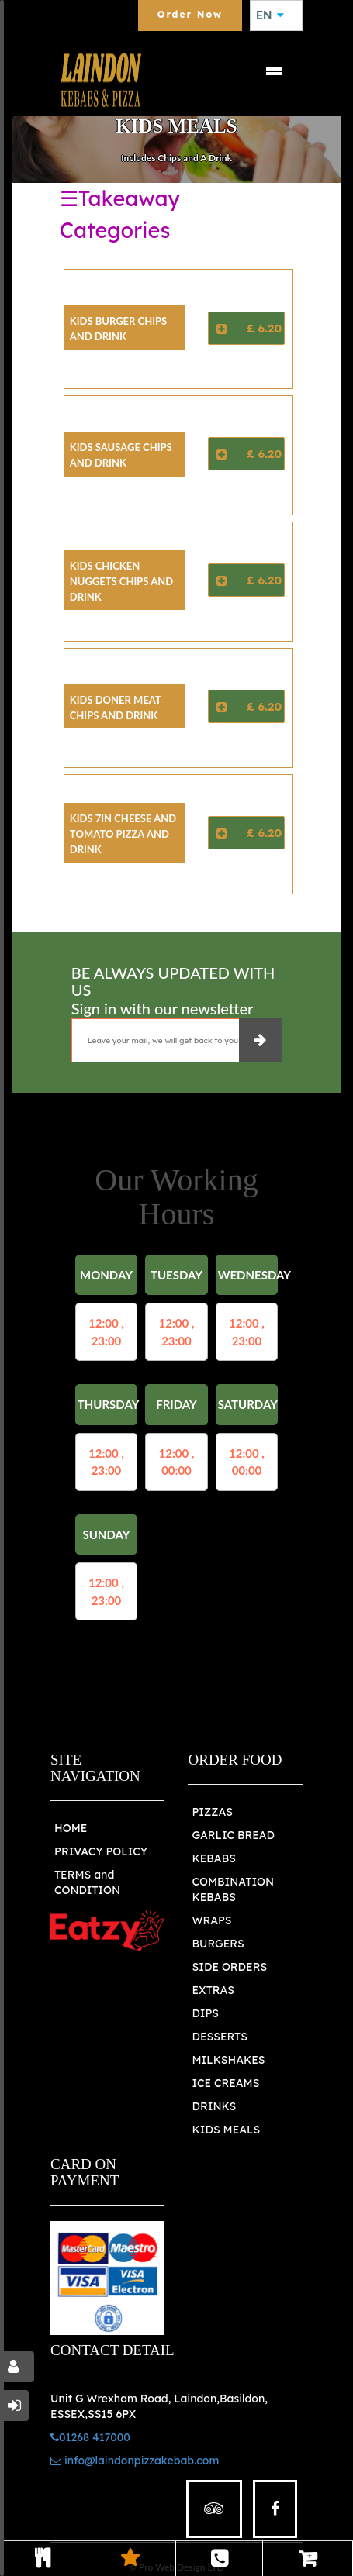 The height and width of the screenshot is (2576, 353). I want to click on EXTRAS, so click(213, 1990).